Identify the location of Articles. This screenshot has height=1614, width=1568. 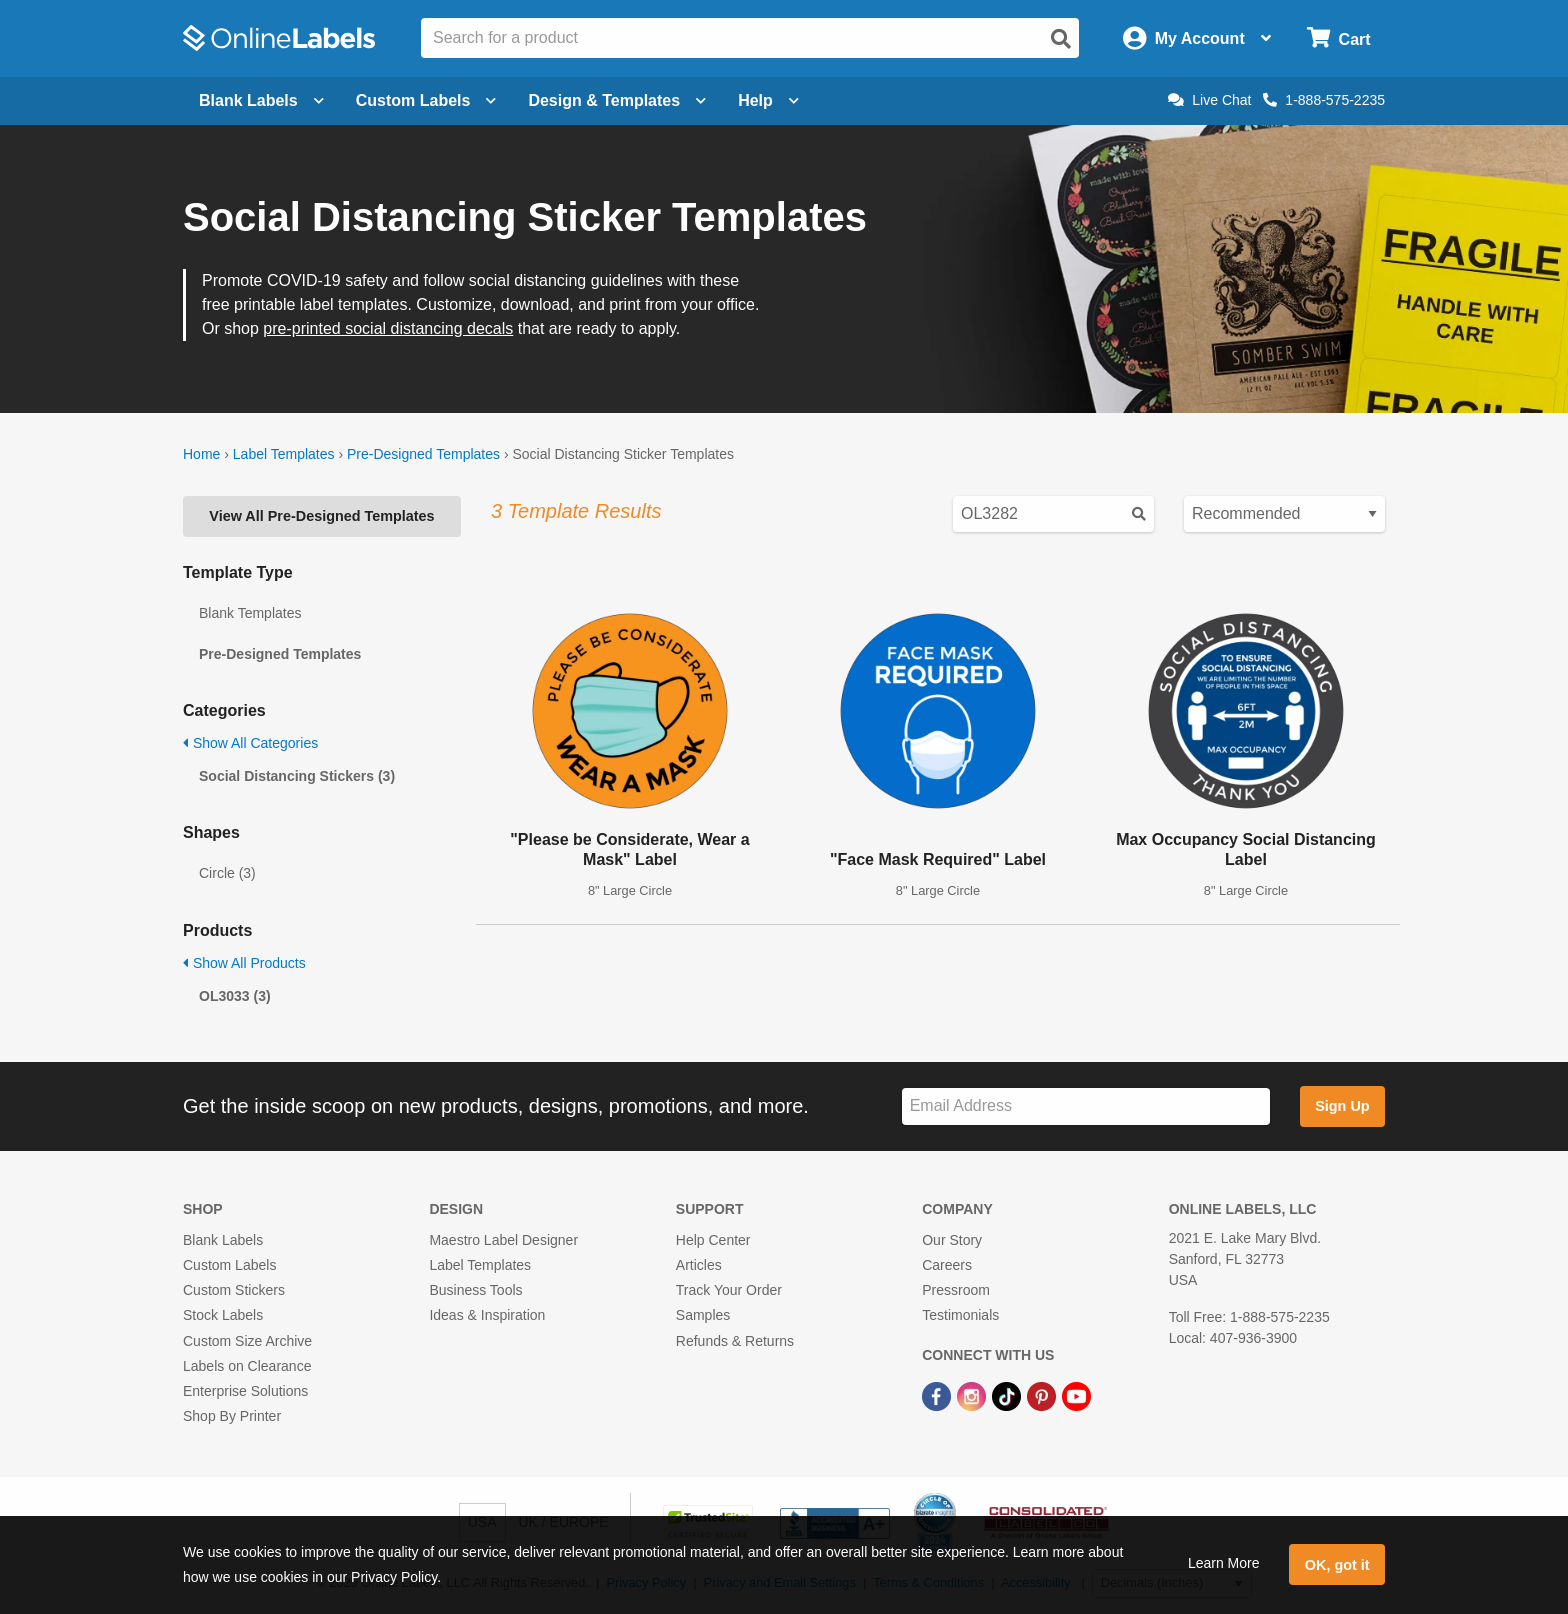
(699, 1265).